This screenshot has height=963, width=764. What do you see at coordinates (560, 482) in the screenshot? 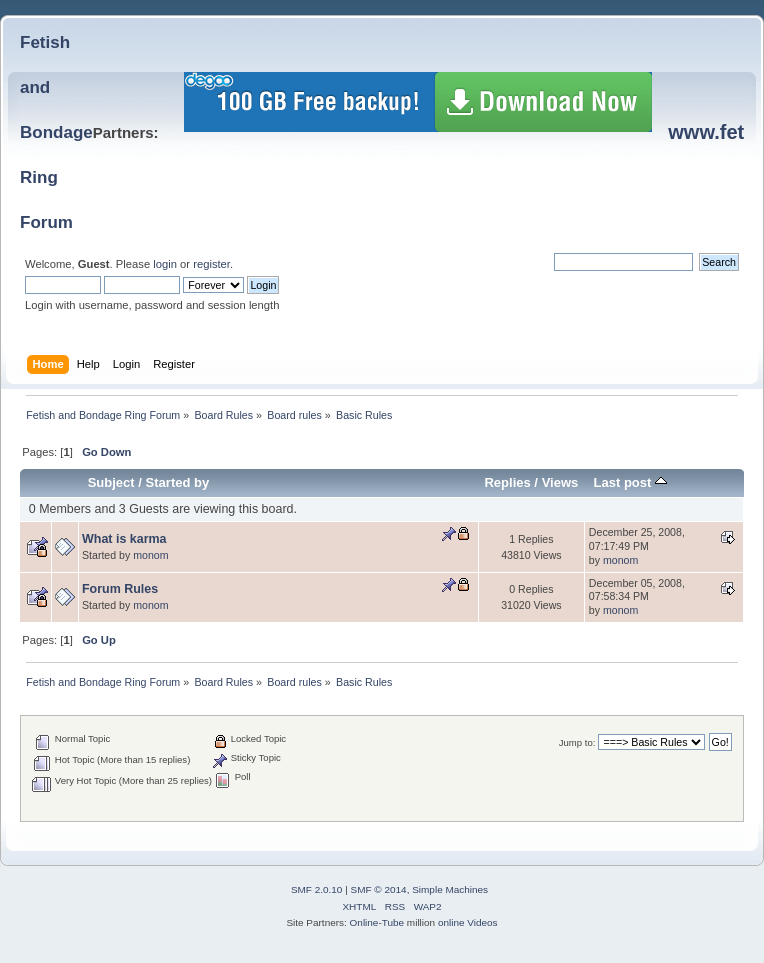
I see `Views` at bounding box center [560, 482].